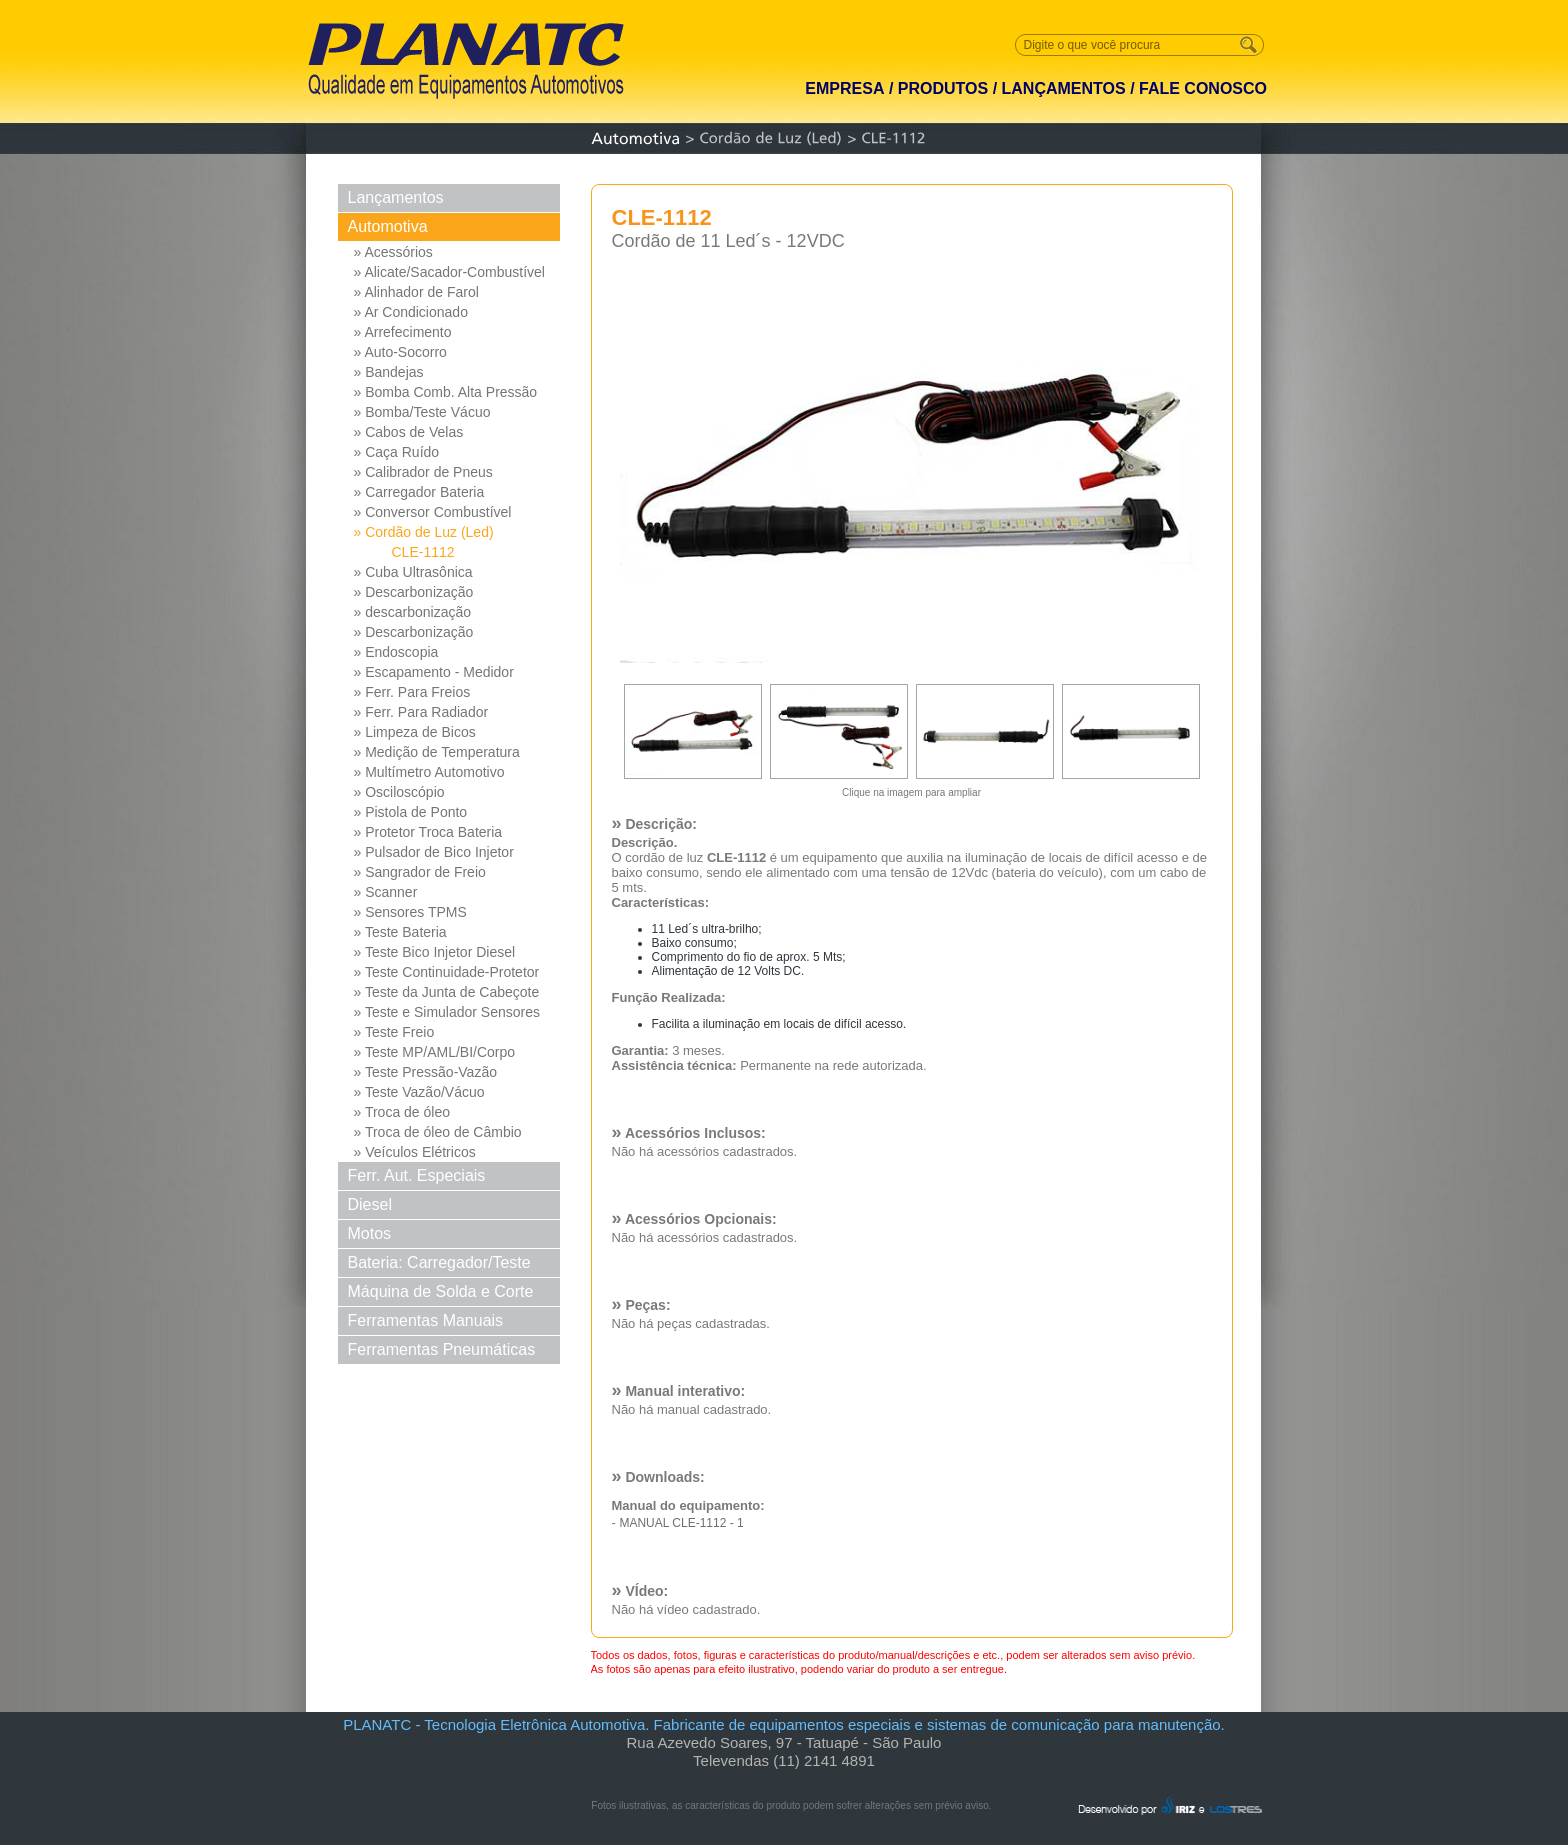  What do you see at coordinates (844, 88) in the screenshot?
I see `EMPRESA` at bounding box center [844, 88].